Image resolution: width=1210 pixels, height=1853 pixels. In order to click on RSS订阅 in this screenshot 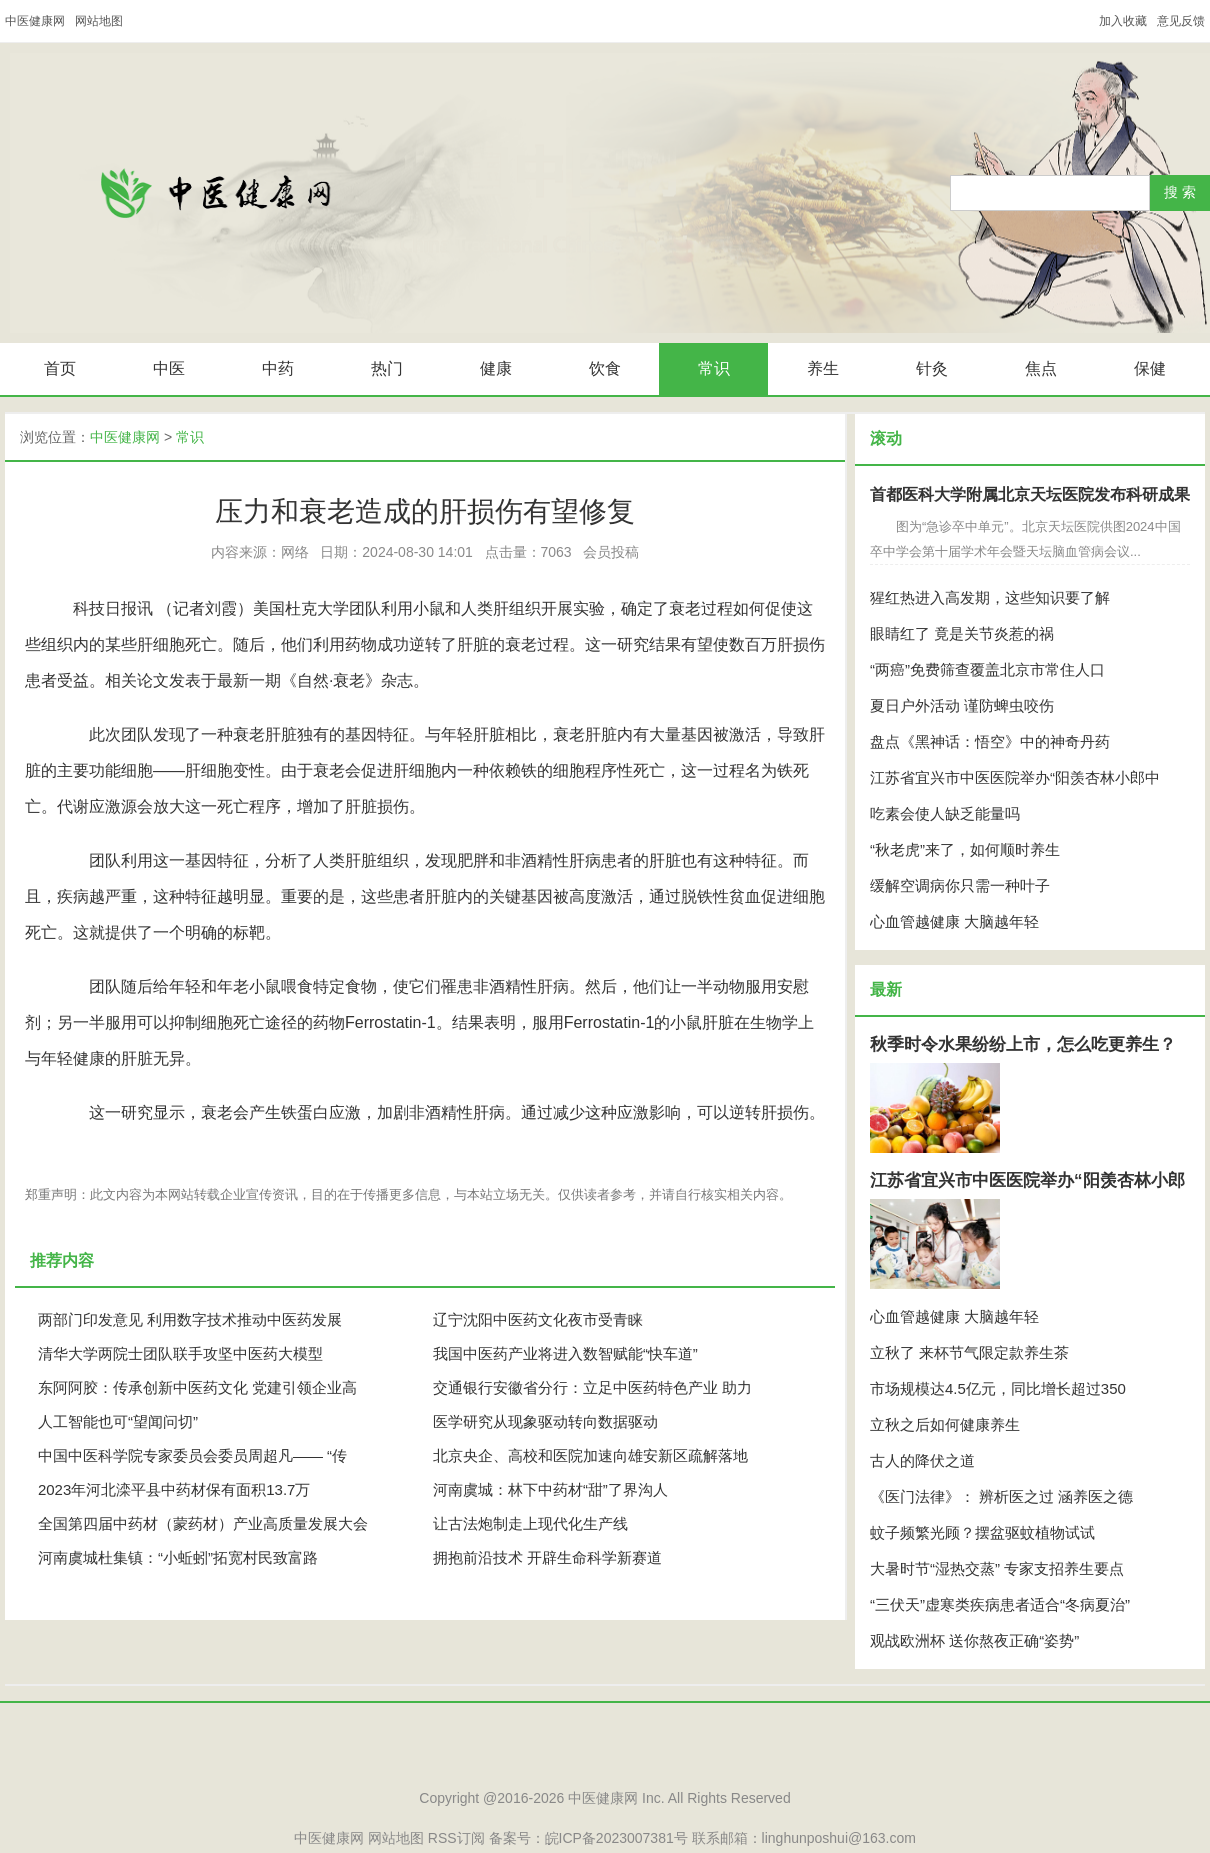, I will do `click(456, 1838)`.